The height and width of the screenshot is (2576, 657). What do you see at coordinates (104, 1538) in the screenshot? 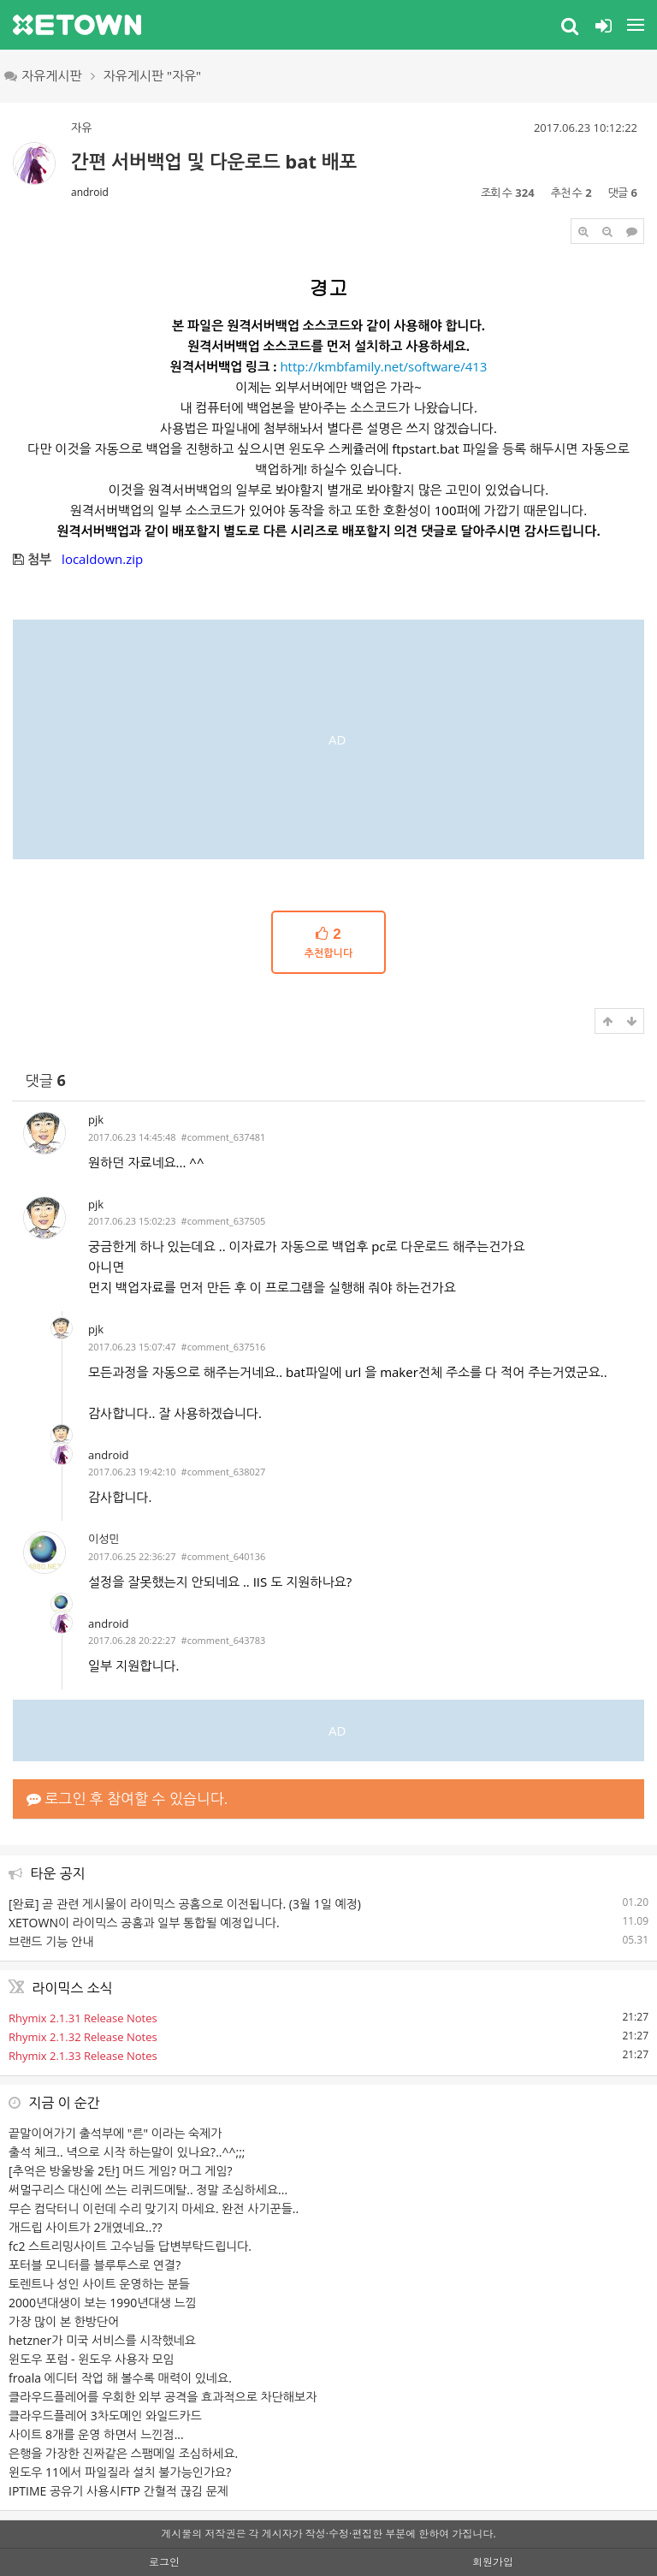
I see `이성민` at bounding box center [104, 1538].